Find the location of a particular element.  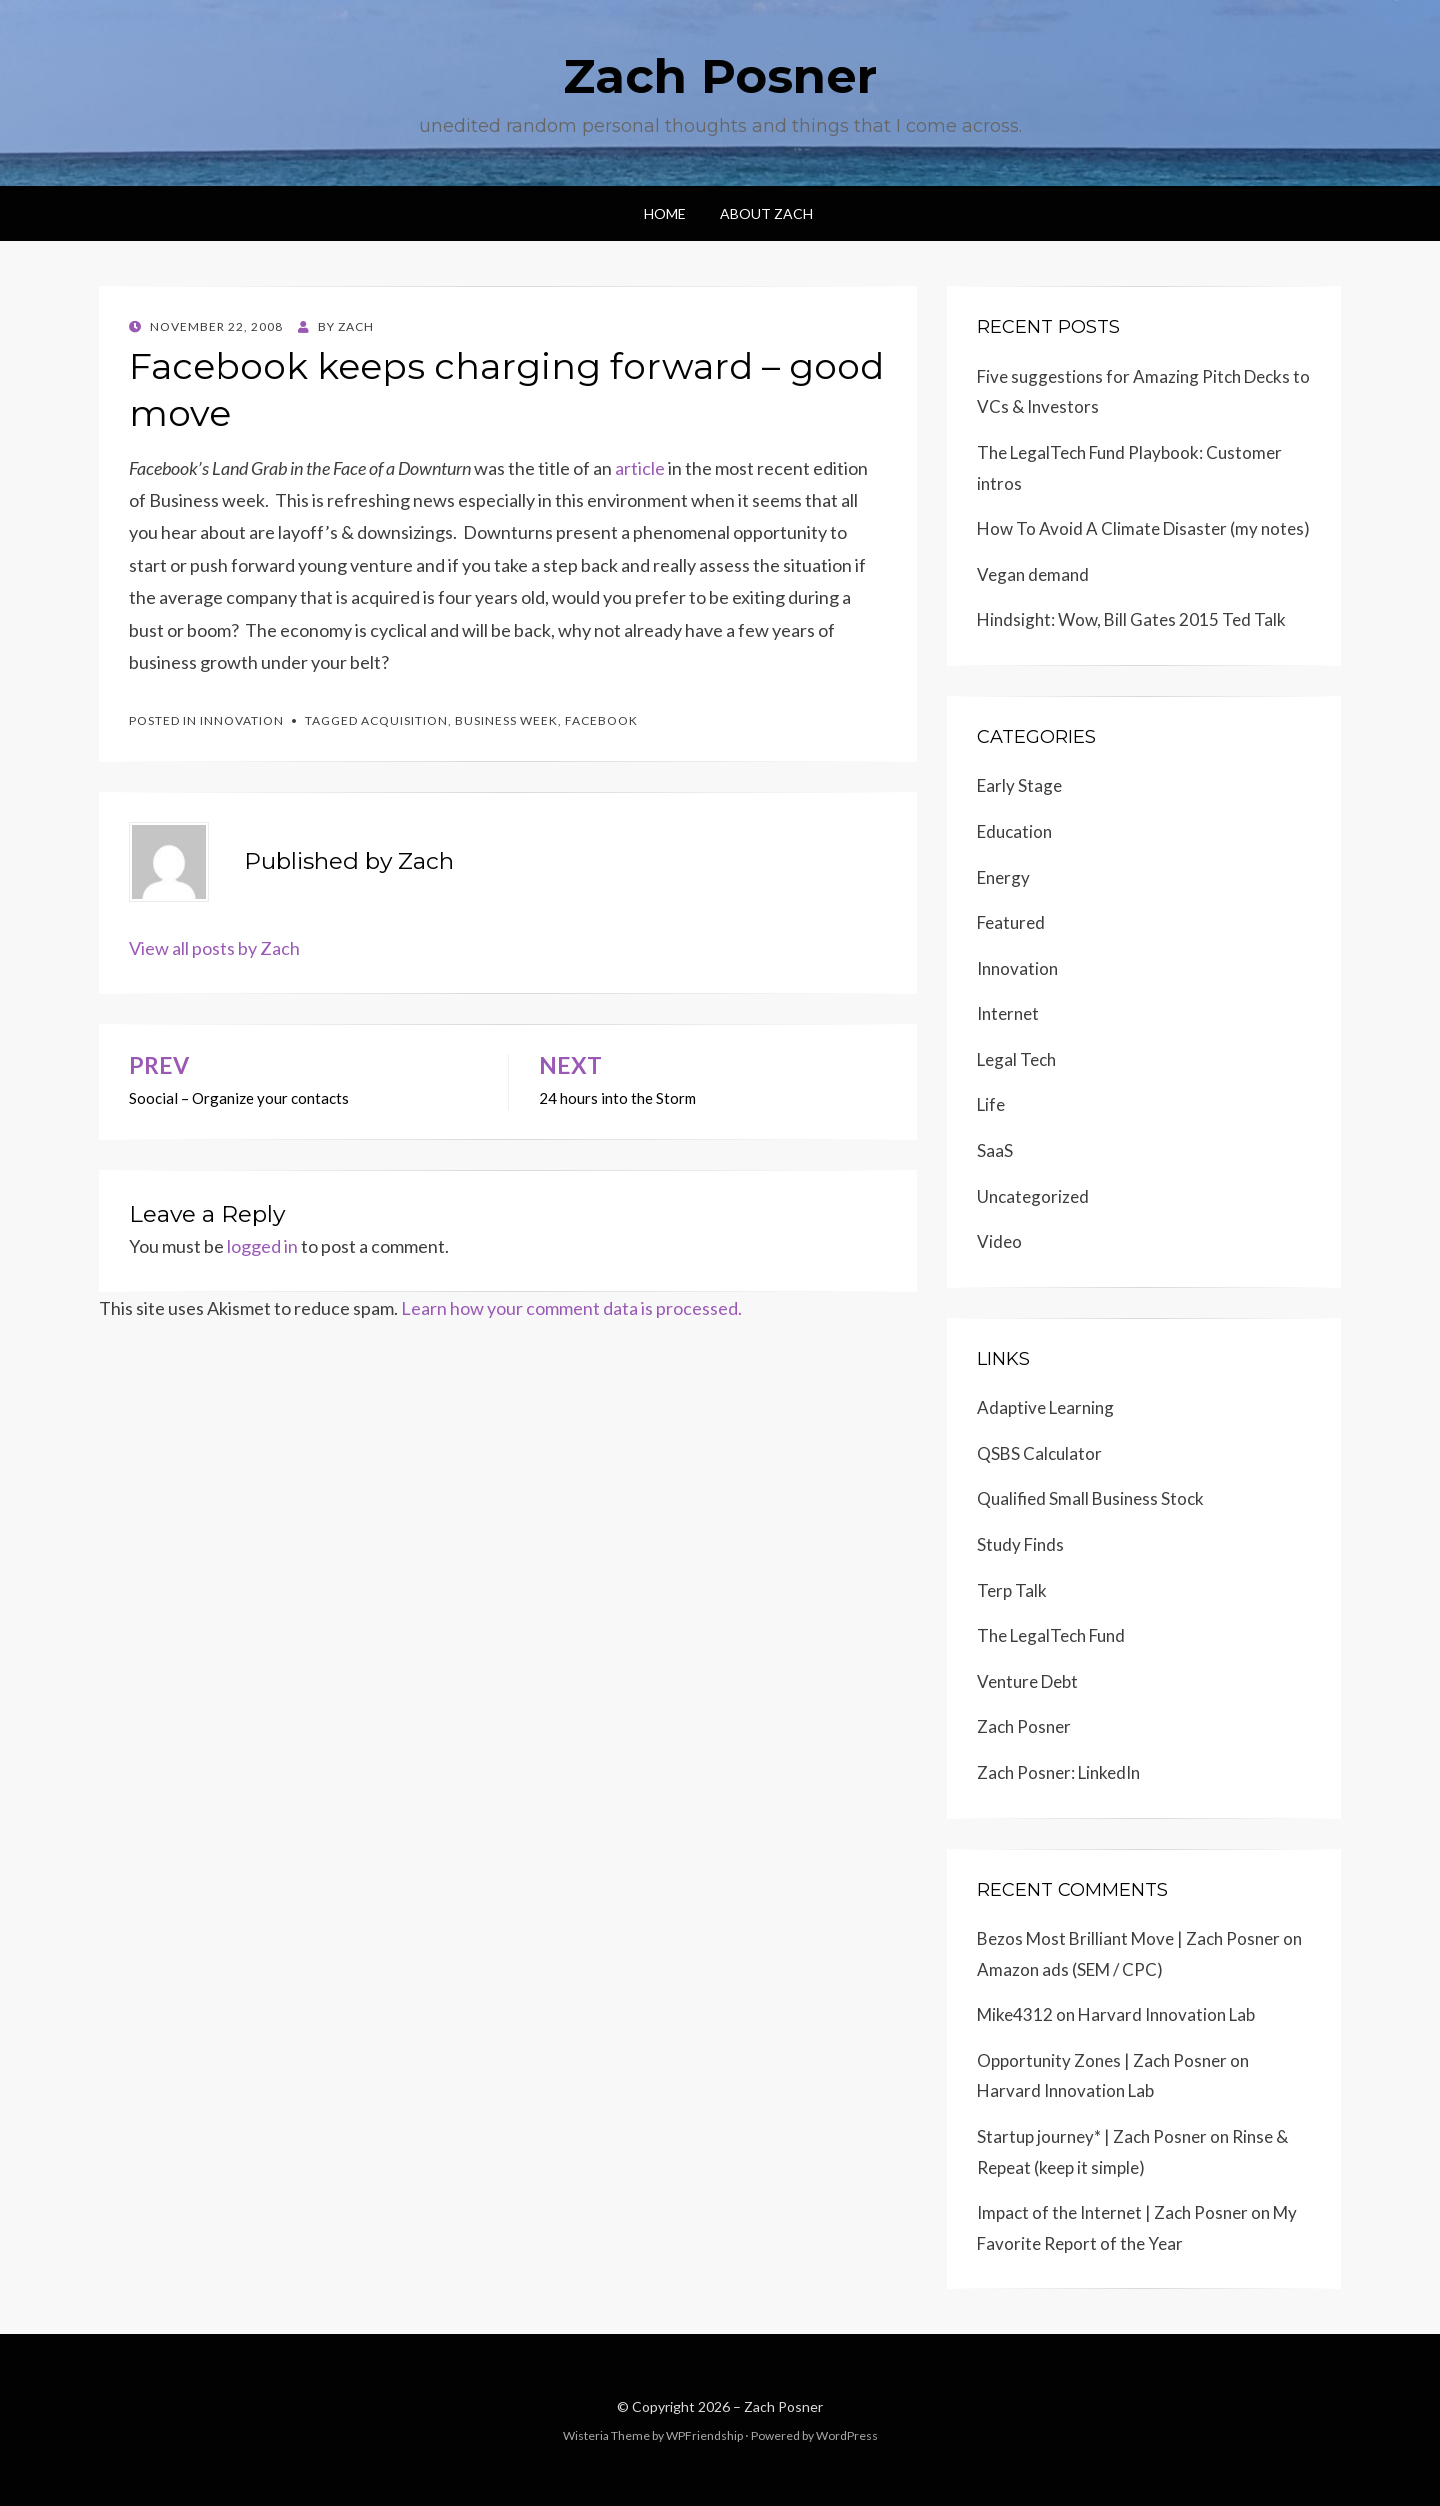

Energy is located at coordinates (1003, 877).